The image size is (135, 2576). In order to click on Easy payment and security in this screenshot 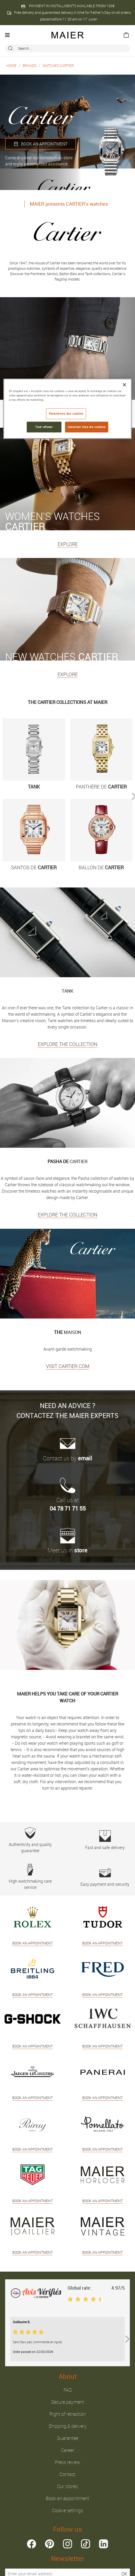, I will do `click(105, 1877)`.